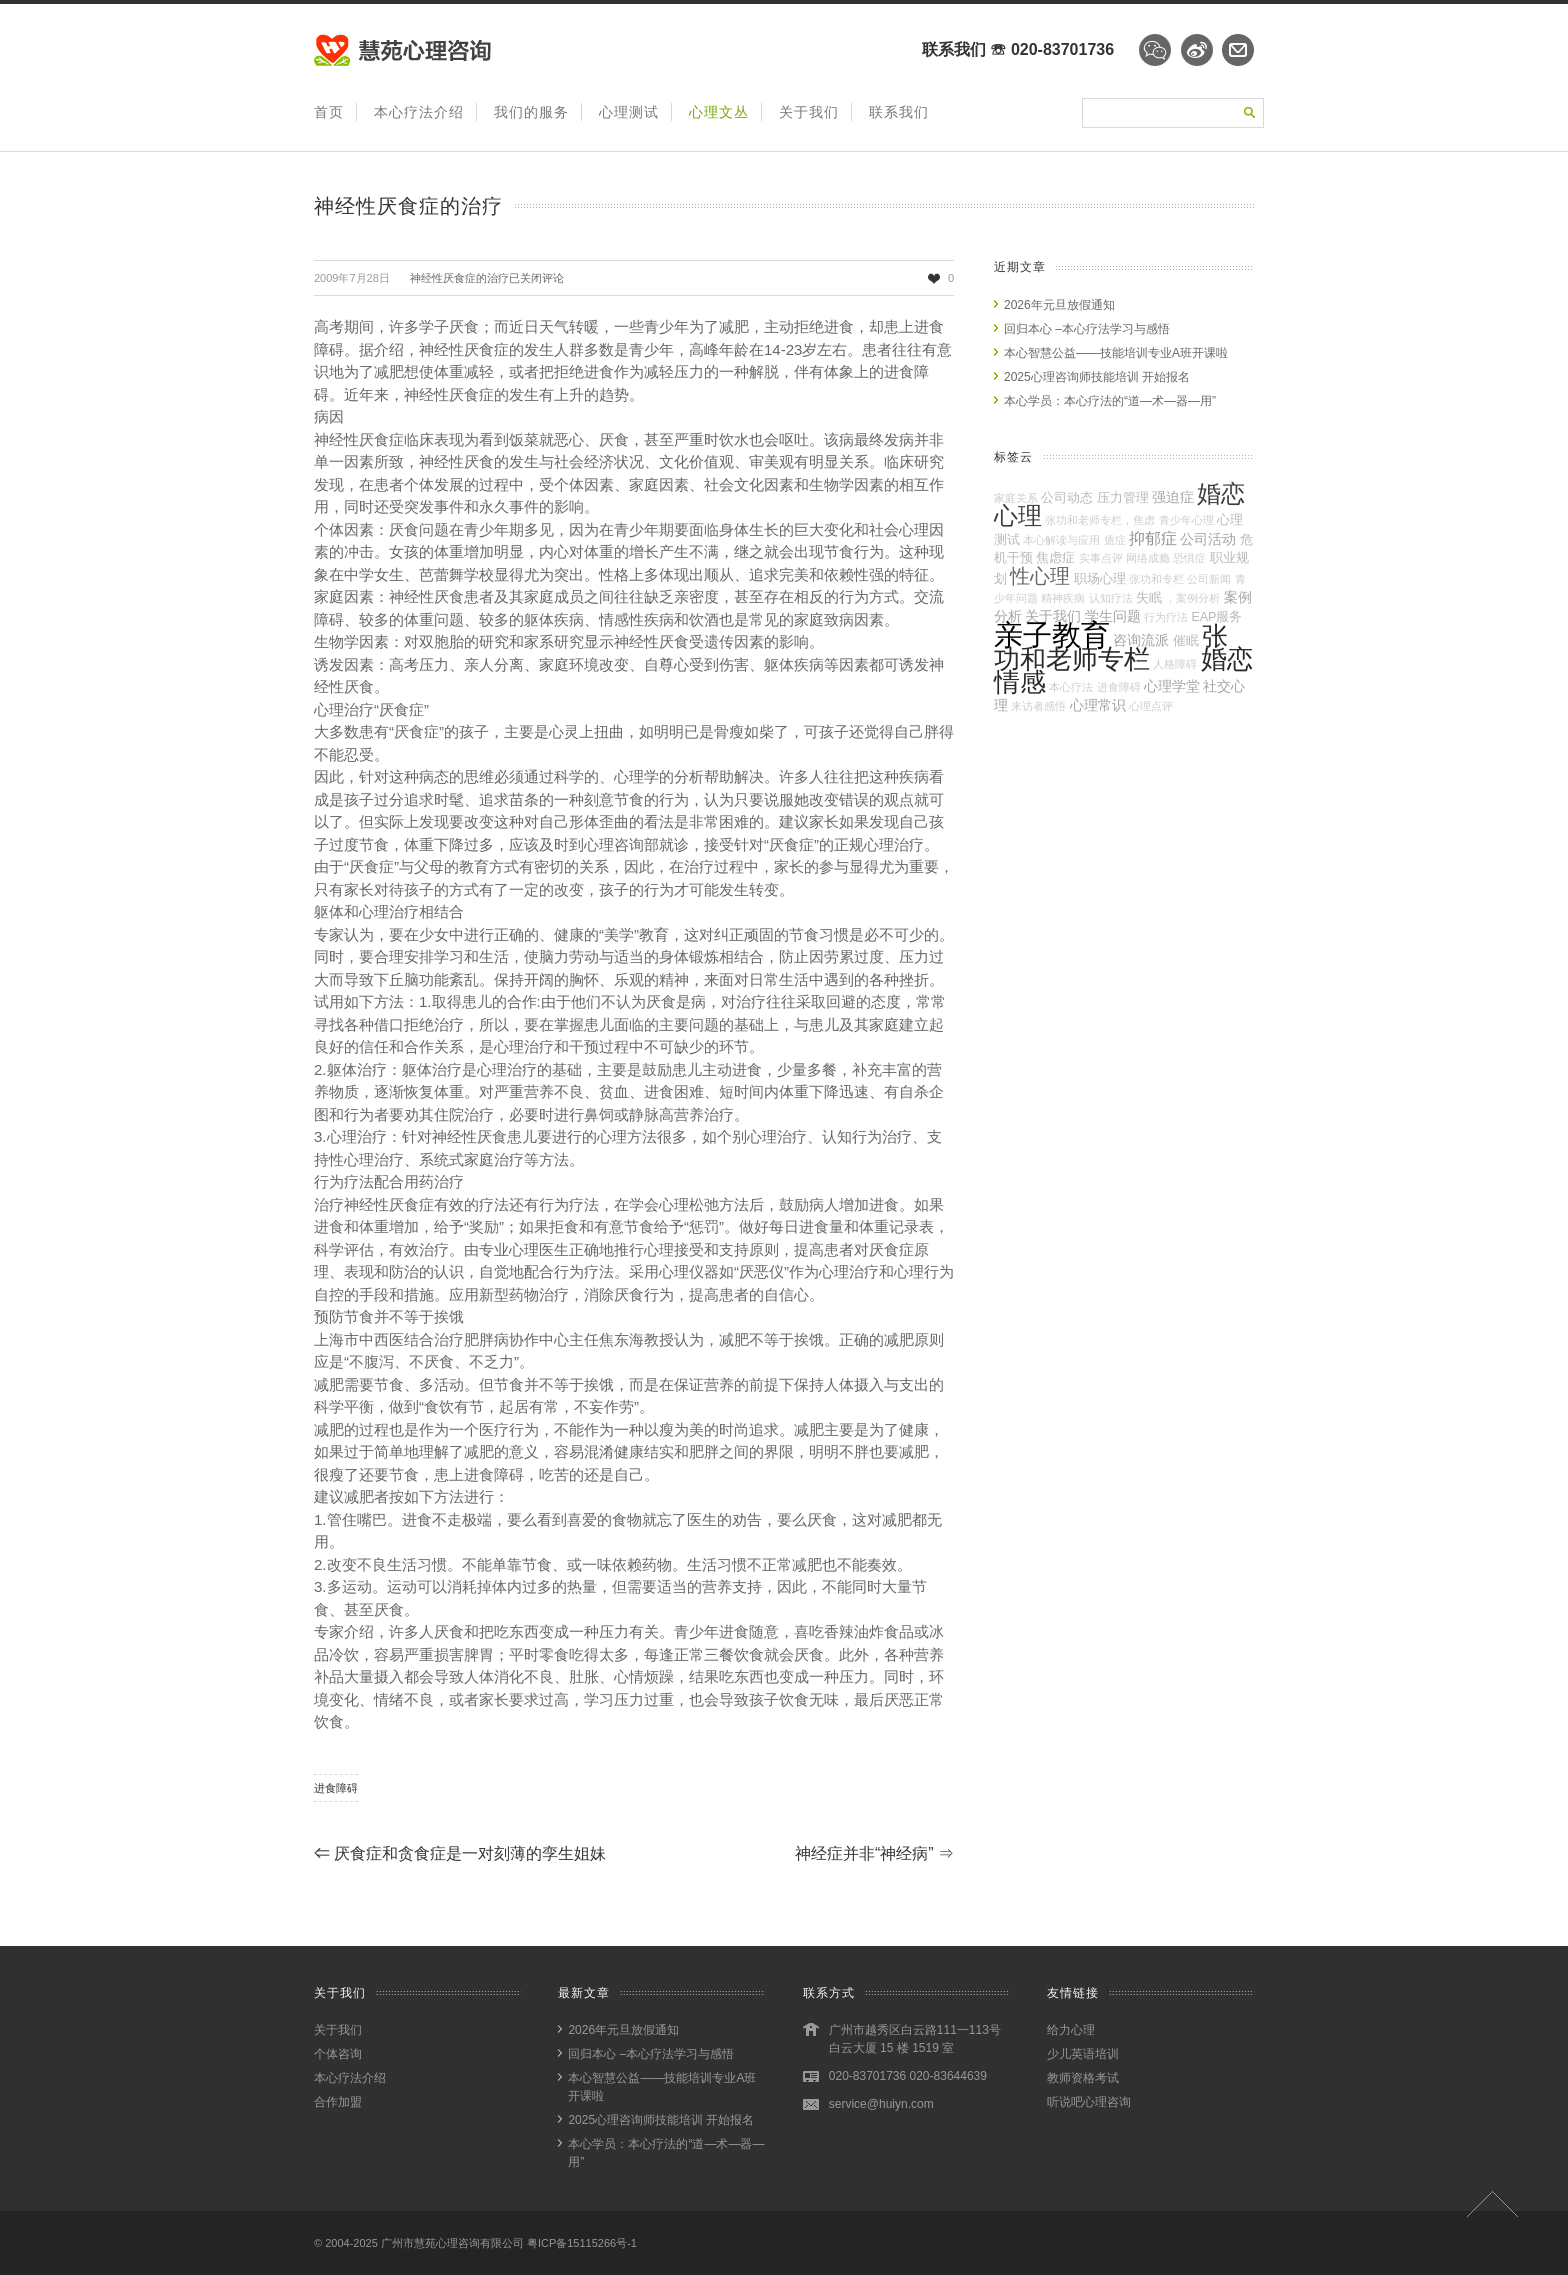 The image size is (1568, 2275). I want to click on 本心智慧公益——技能培训专业A班开课啦, so click(1116, 353).